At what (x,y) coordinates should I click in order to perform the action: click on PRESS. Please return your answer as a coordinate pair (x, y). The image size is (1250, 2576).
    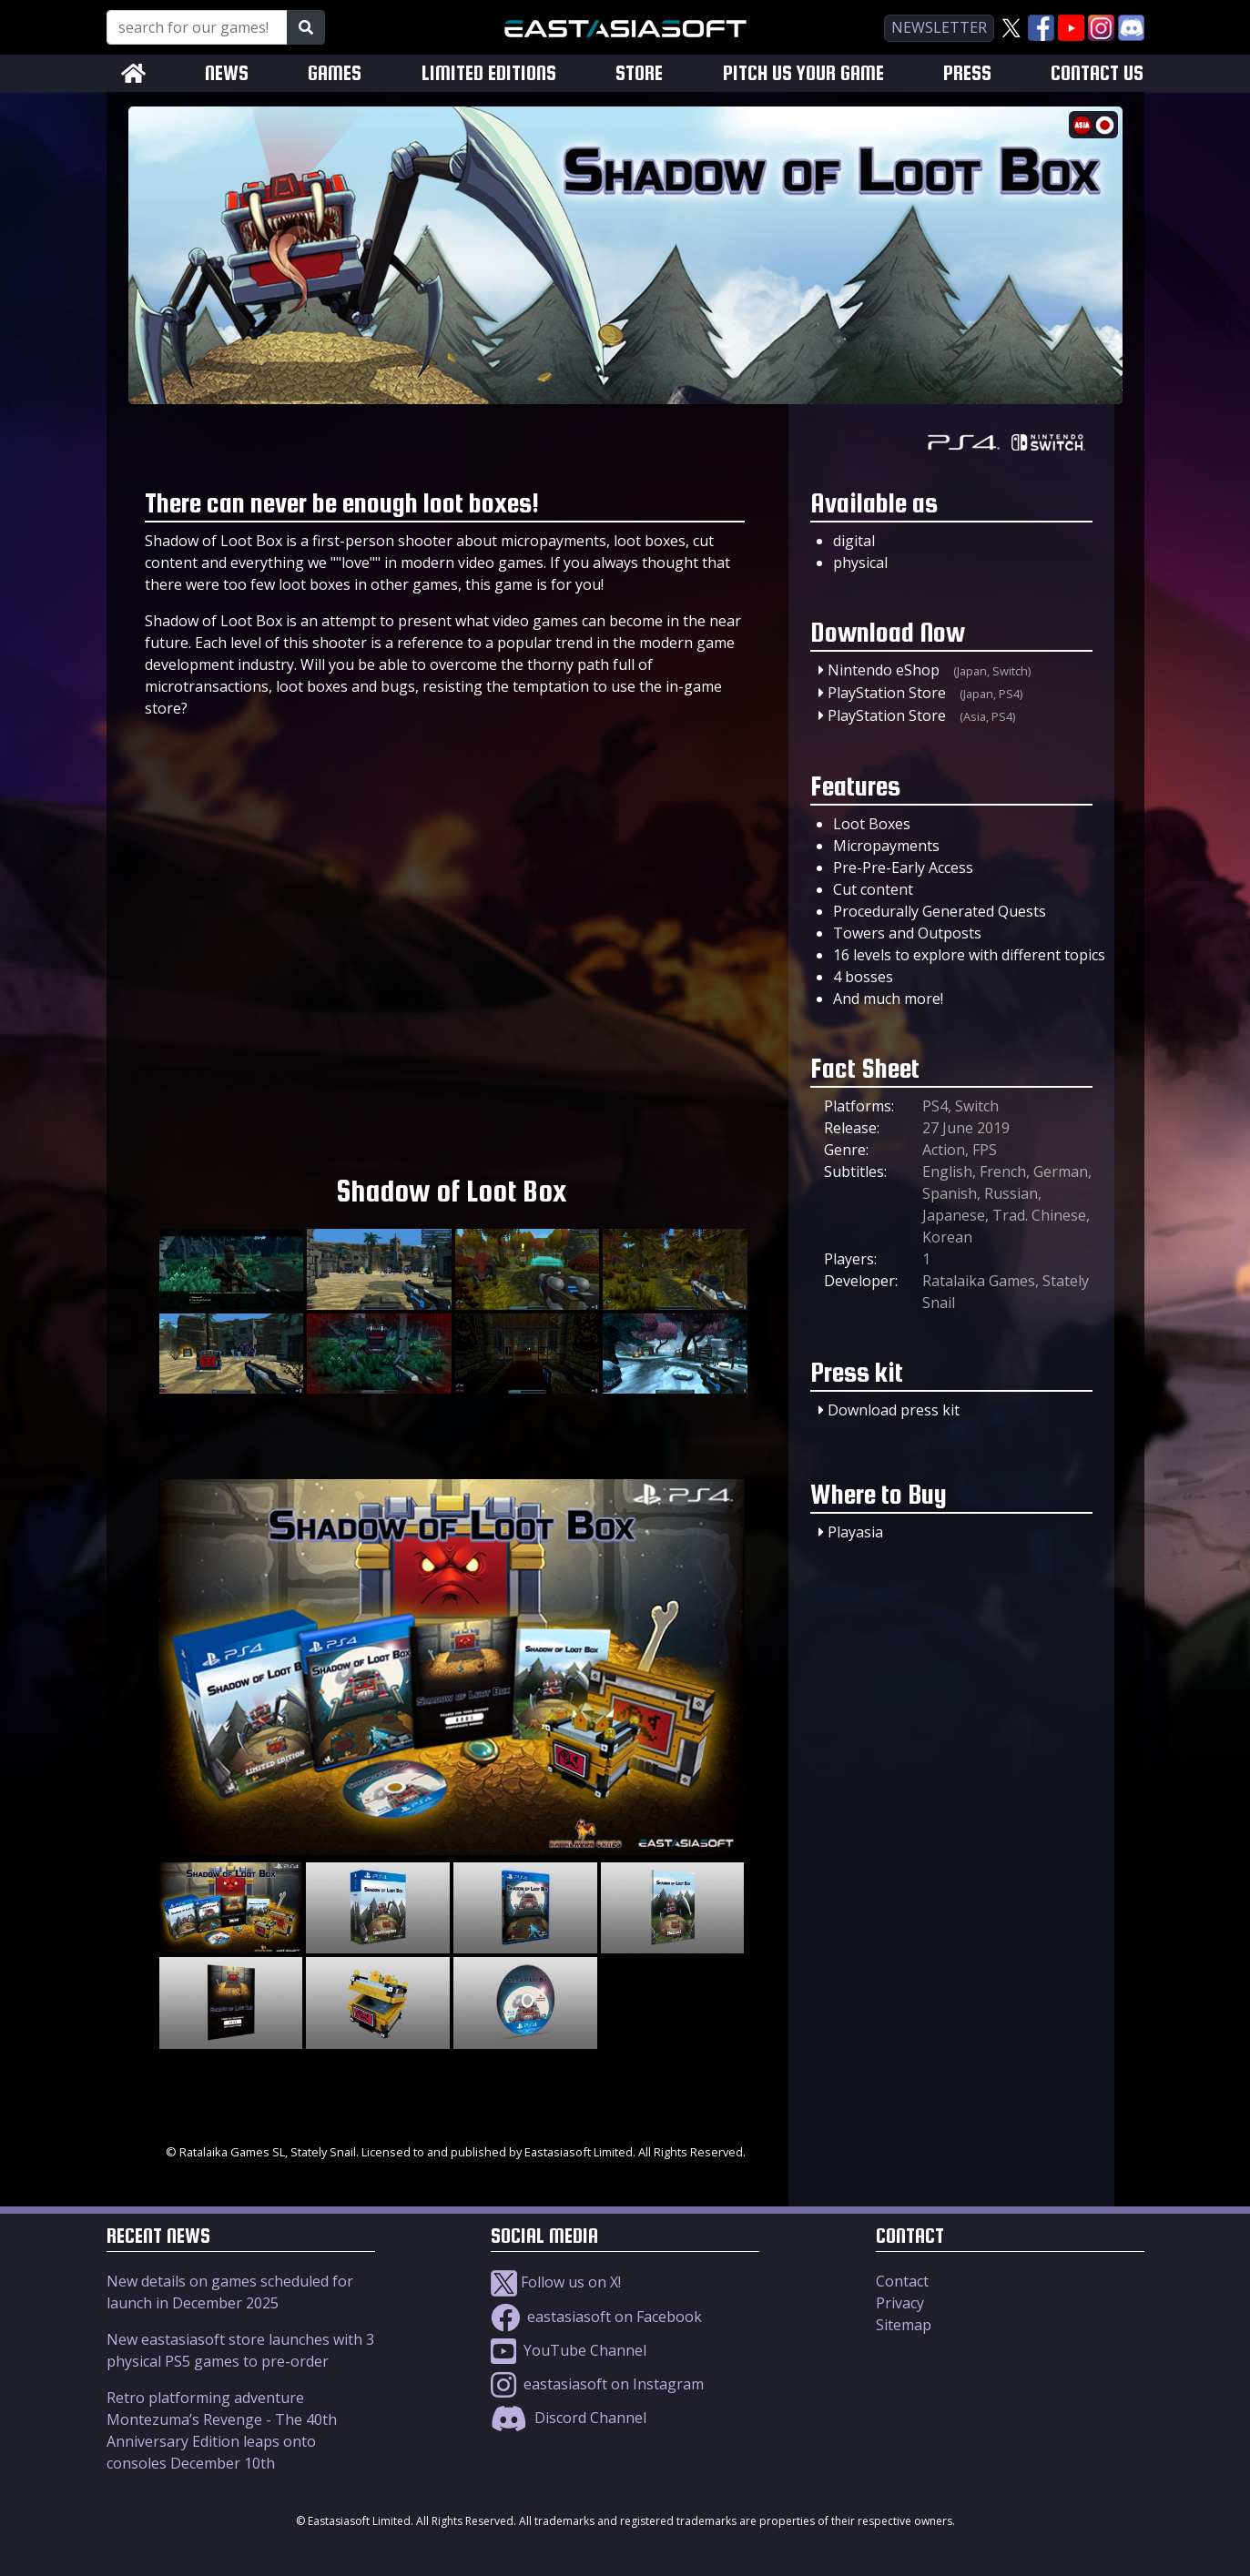
    Looking at the image, I should click on (967, 73).